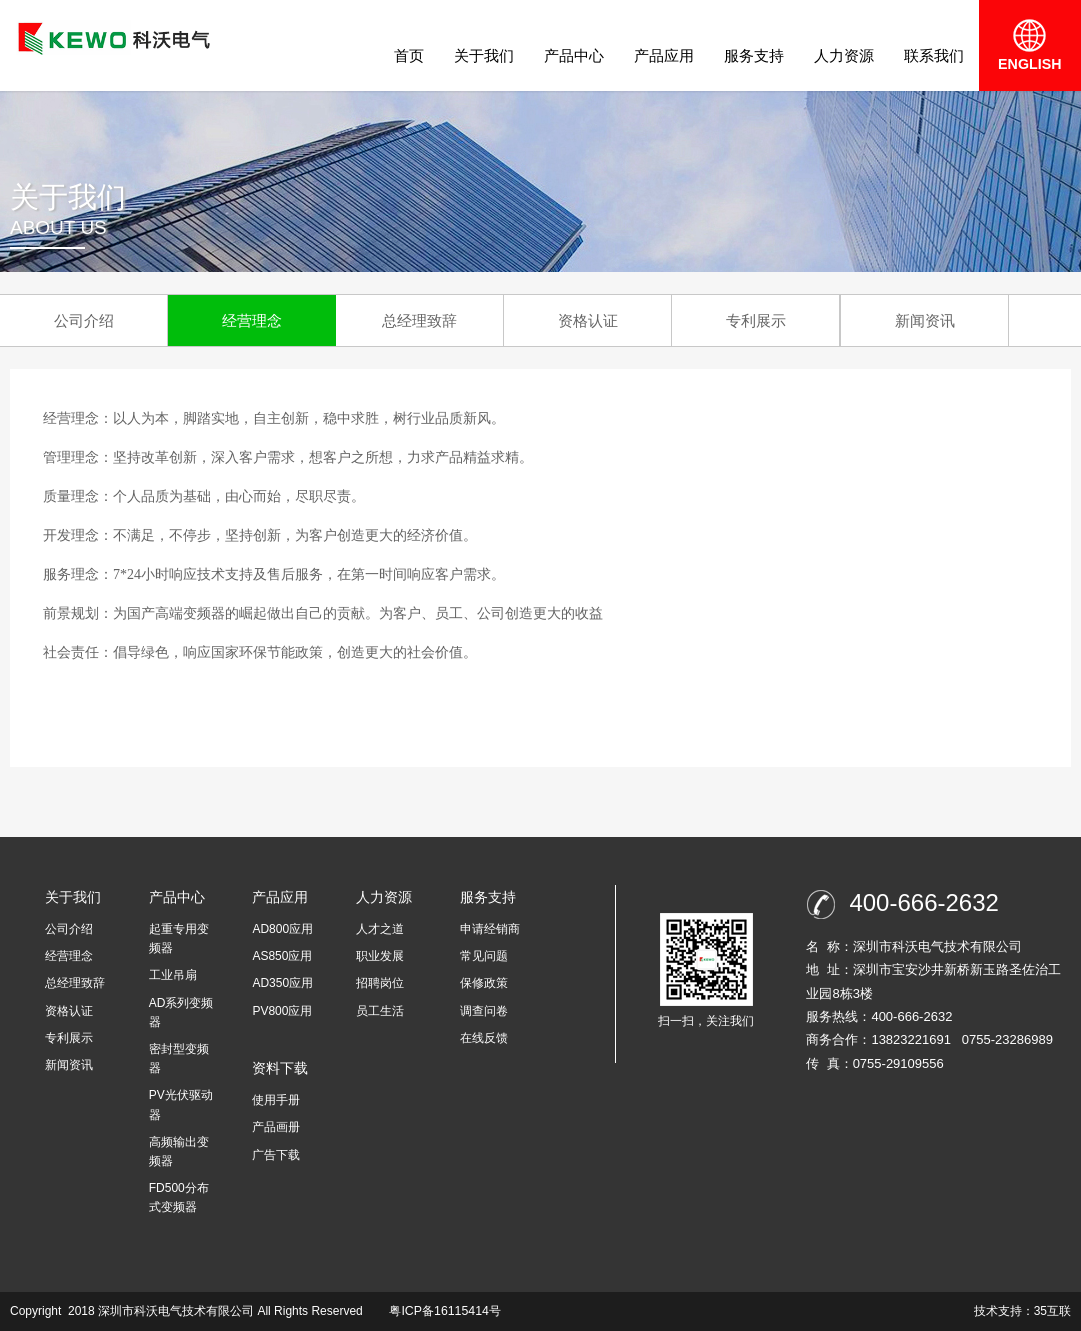 This screenshot has width=1081, height=1331. Describe the element at coordinates (252, 320) in the screenshot. I see `经营理念` at that location.